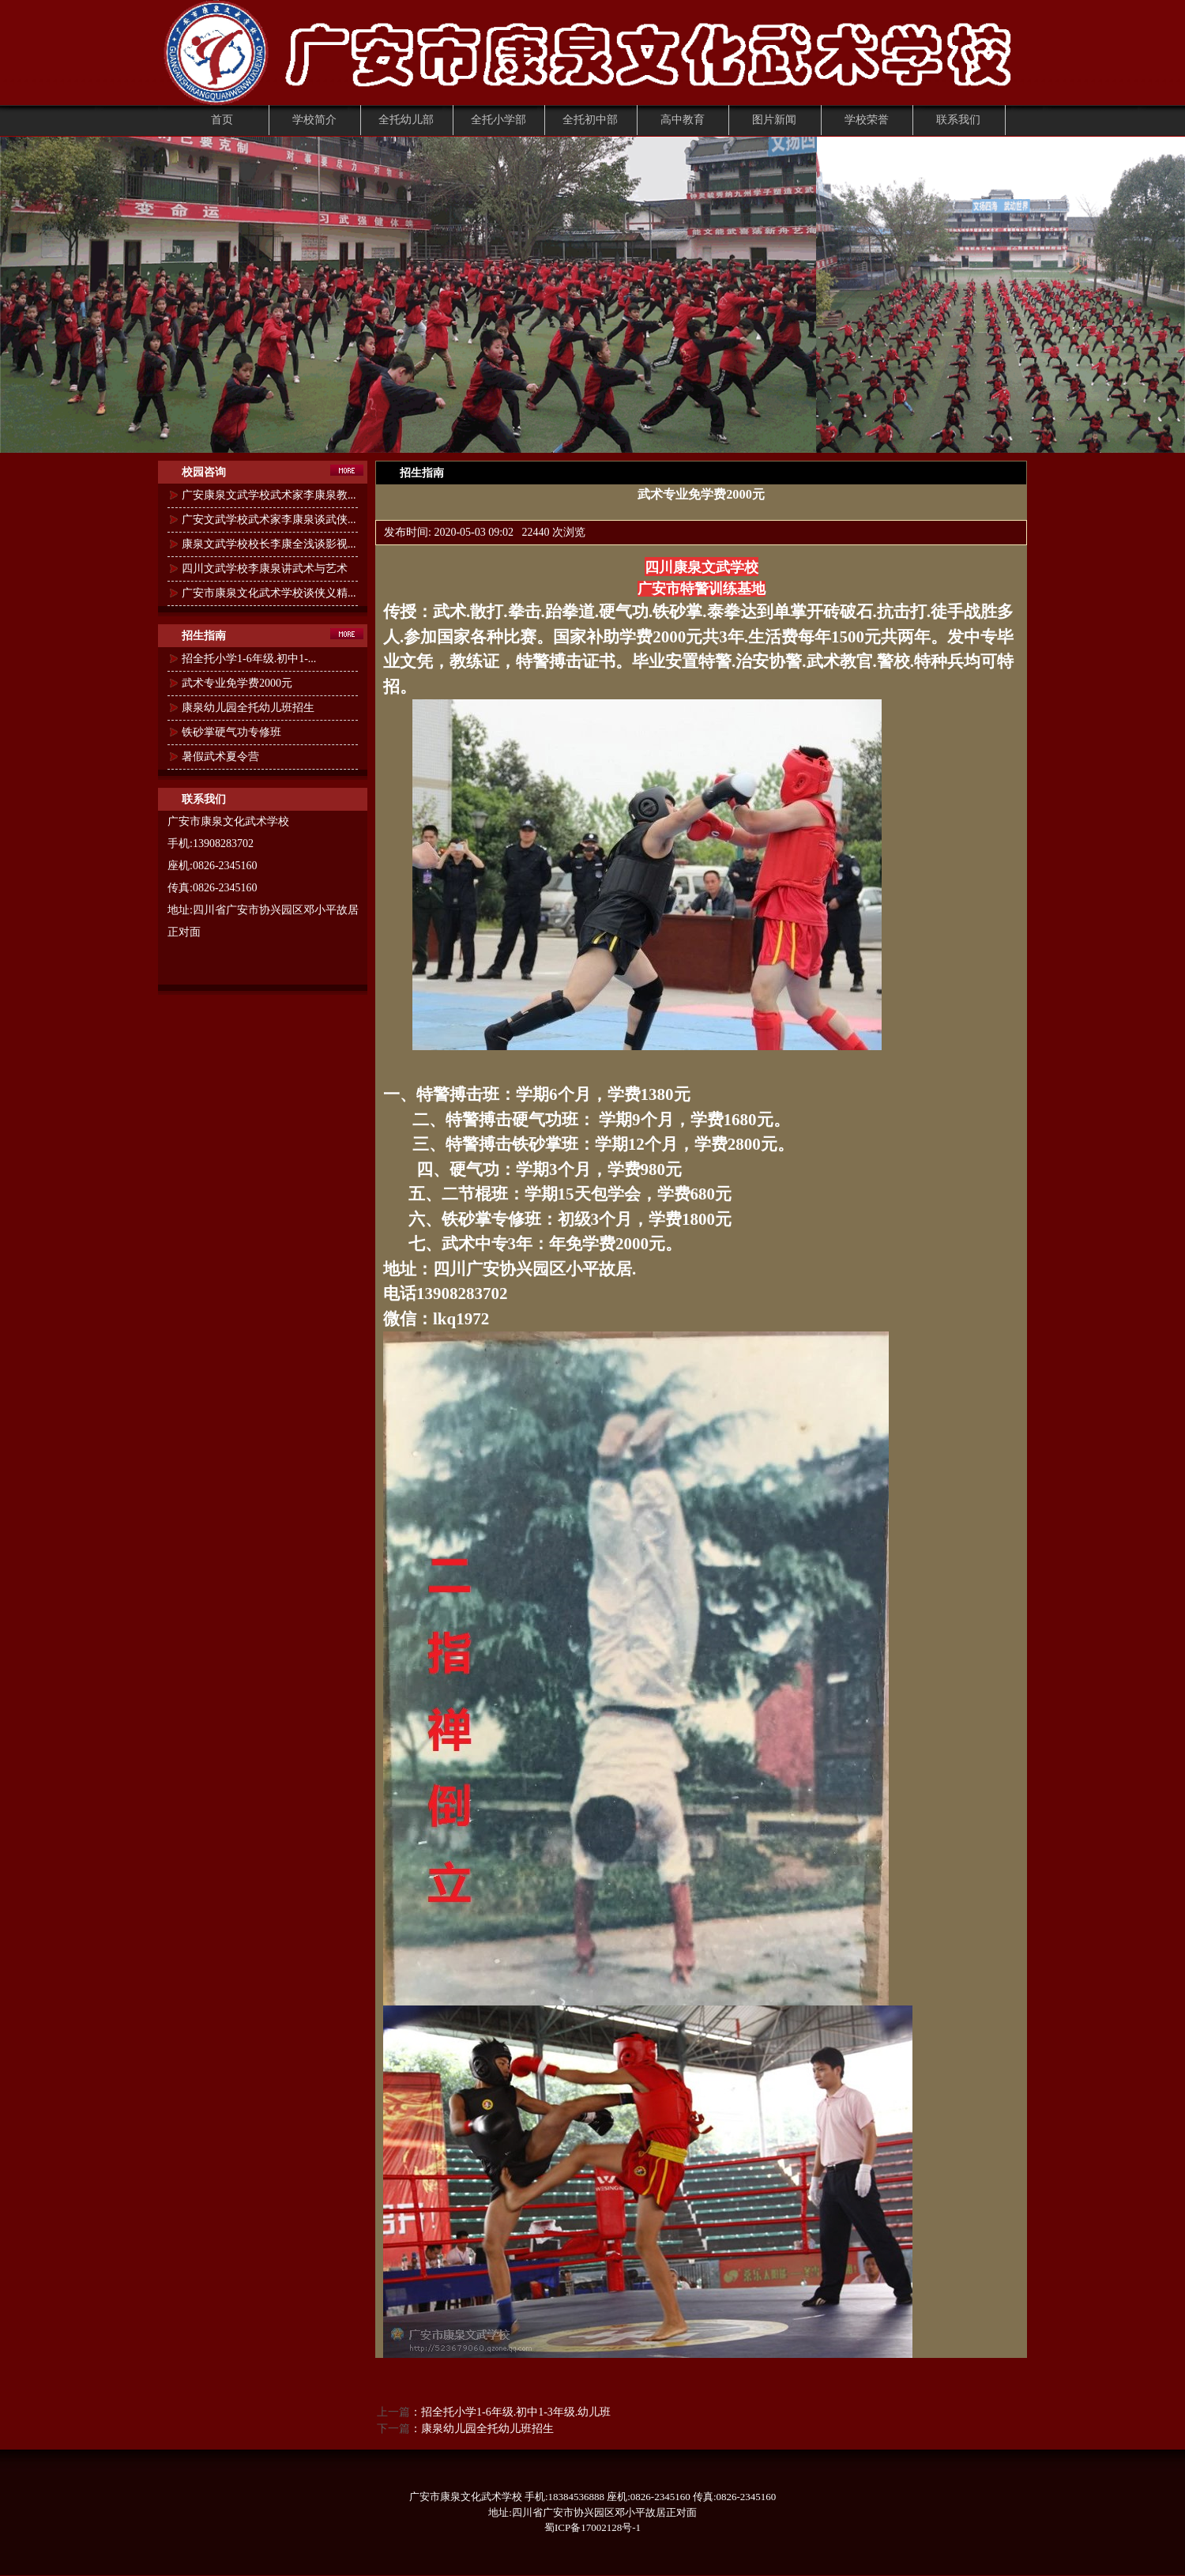 The image size is (1185, 2576). Describe the element at coordinates (222, 120) in the screenshot. I see `首页` at that location.